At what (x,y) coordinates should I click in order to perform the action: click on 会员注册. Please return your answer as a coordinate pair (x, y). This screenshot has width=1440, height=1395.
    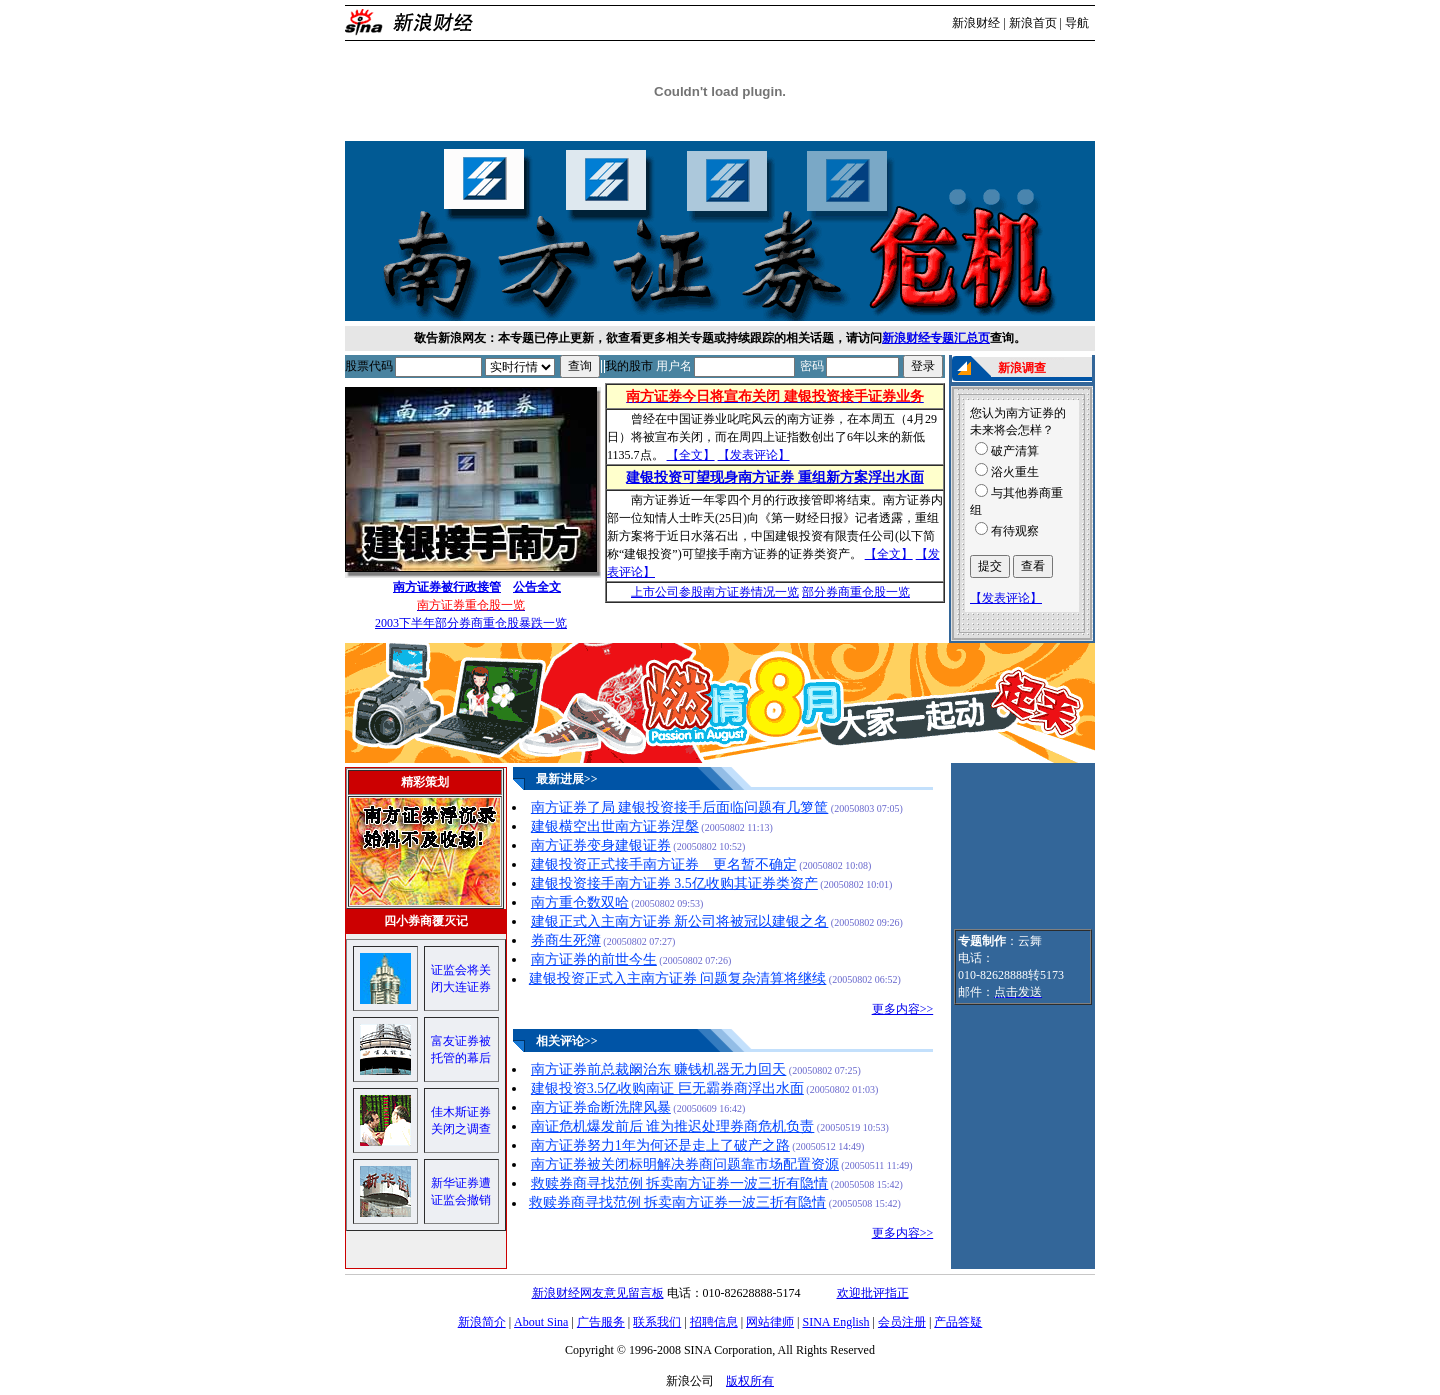
    Looking at the image, I should click on (902, 1322).